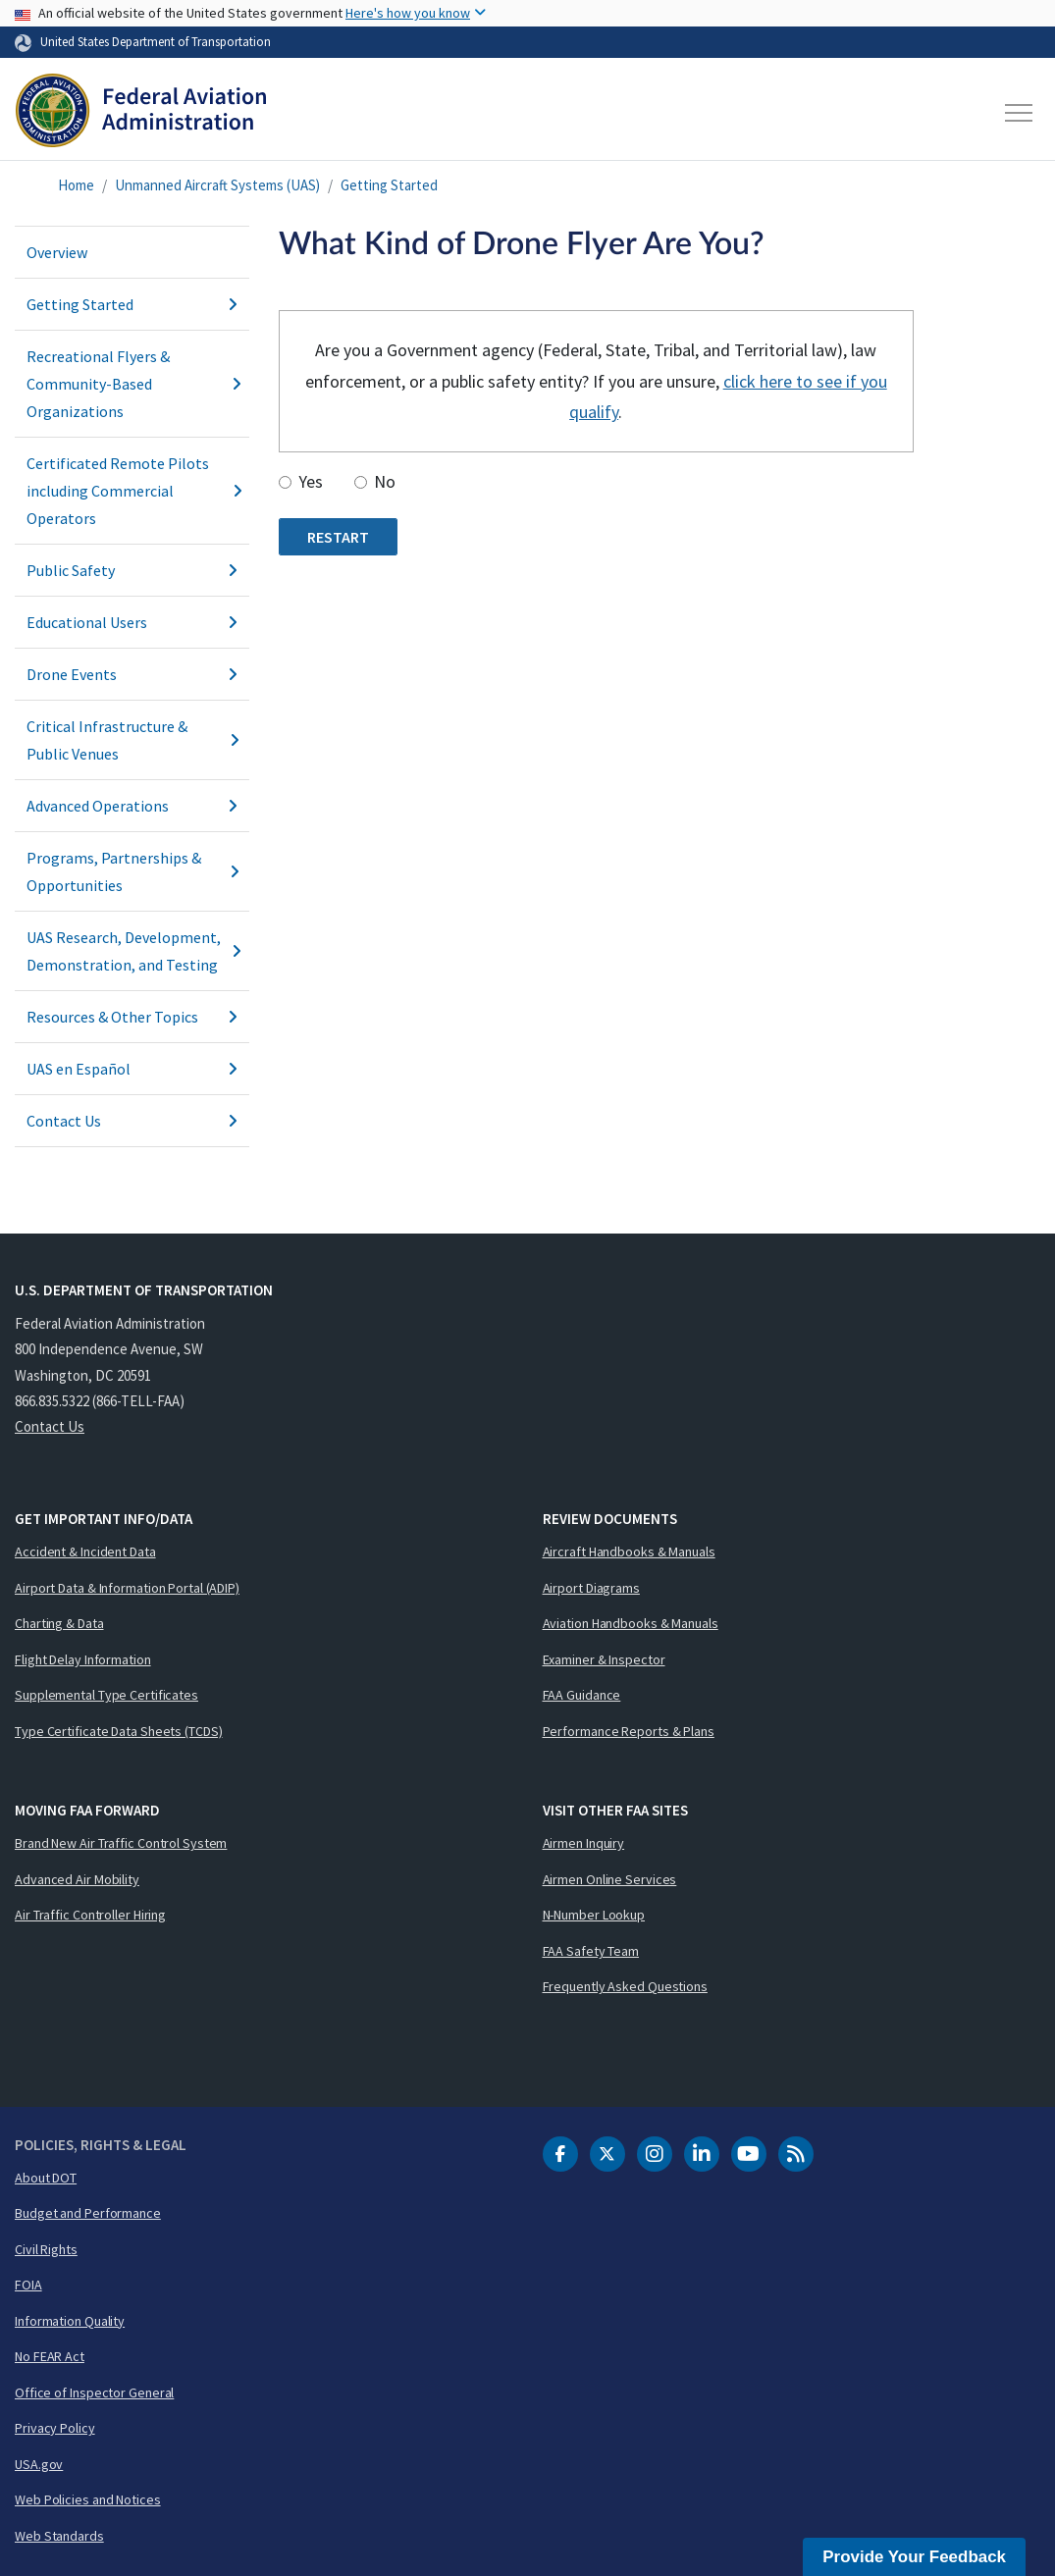  What do you see at coordinates (131, 622) in the screenshot?
I see `Educational Users` at bounding box center [131, 622].